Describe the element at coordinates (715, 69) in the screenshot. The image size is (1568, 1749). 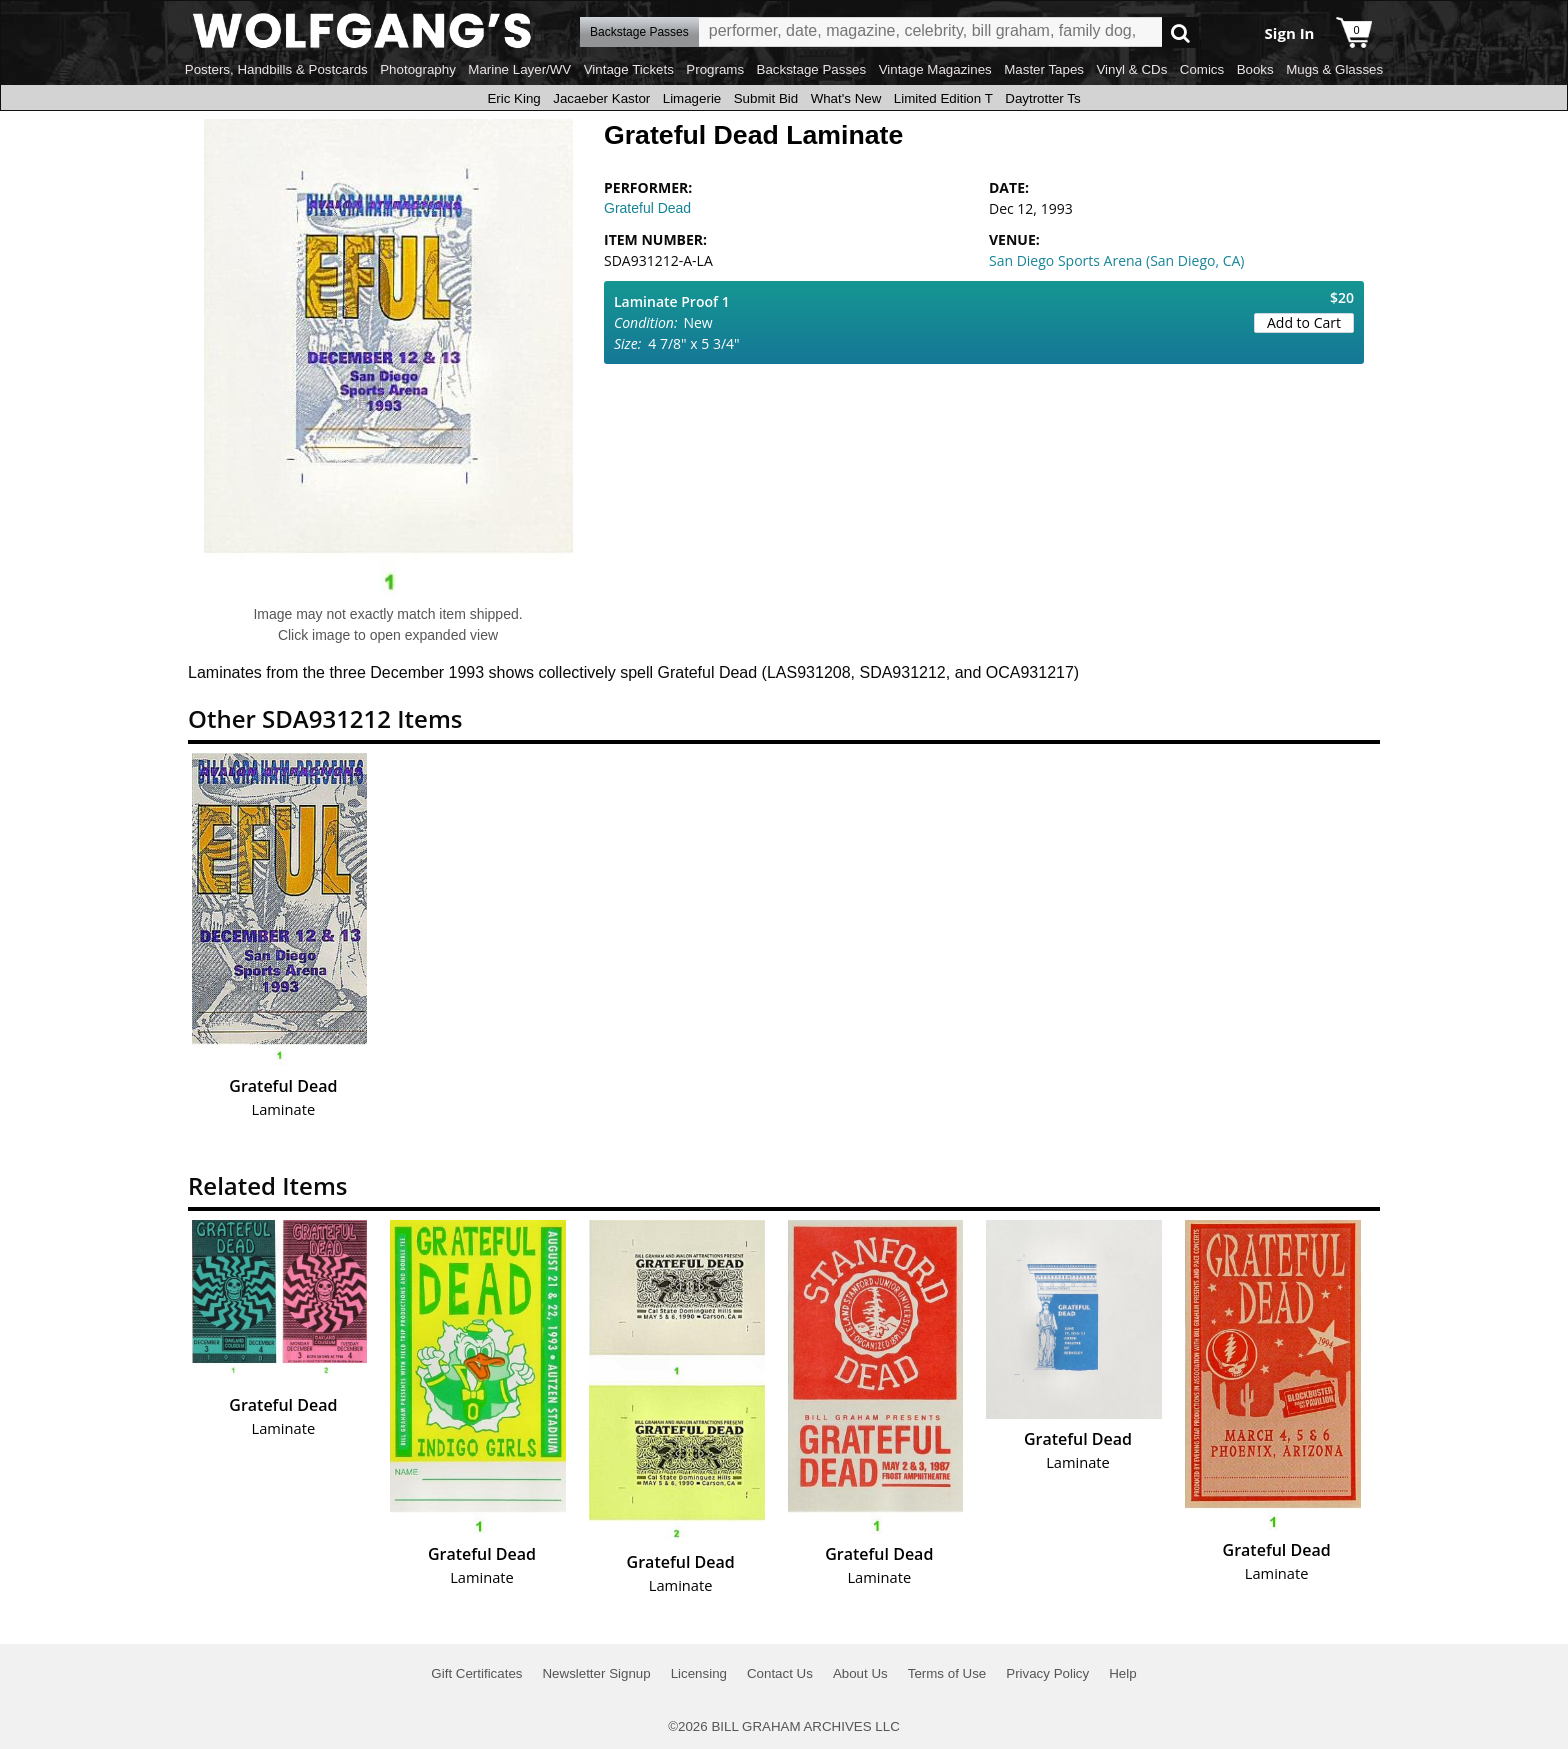
I see `Programs` at that location.